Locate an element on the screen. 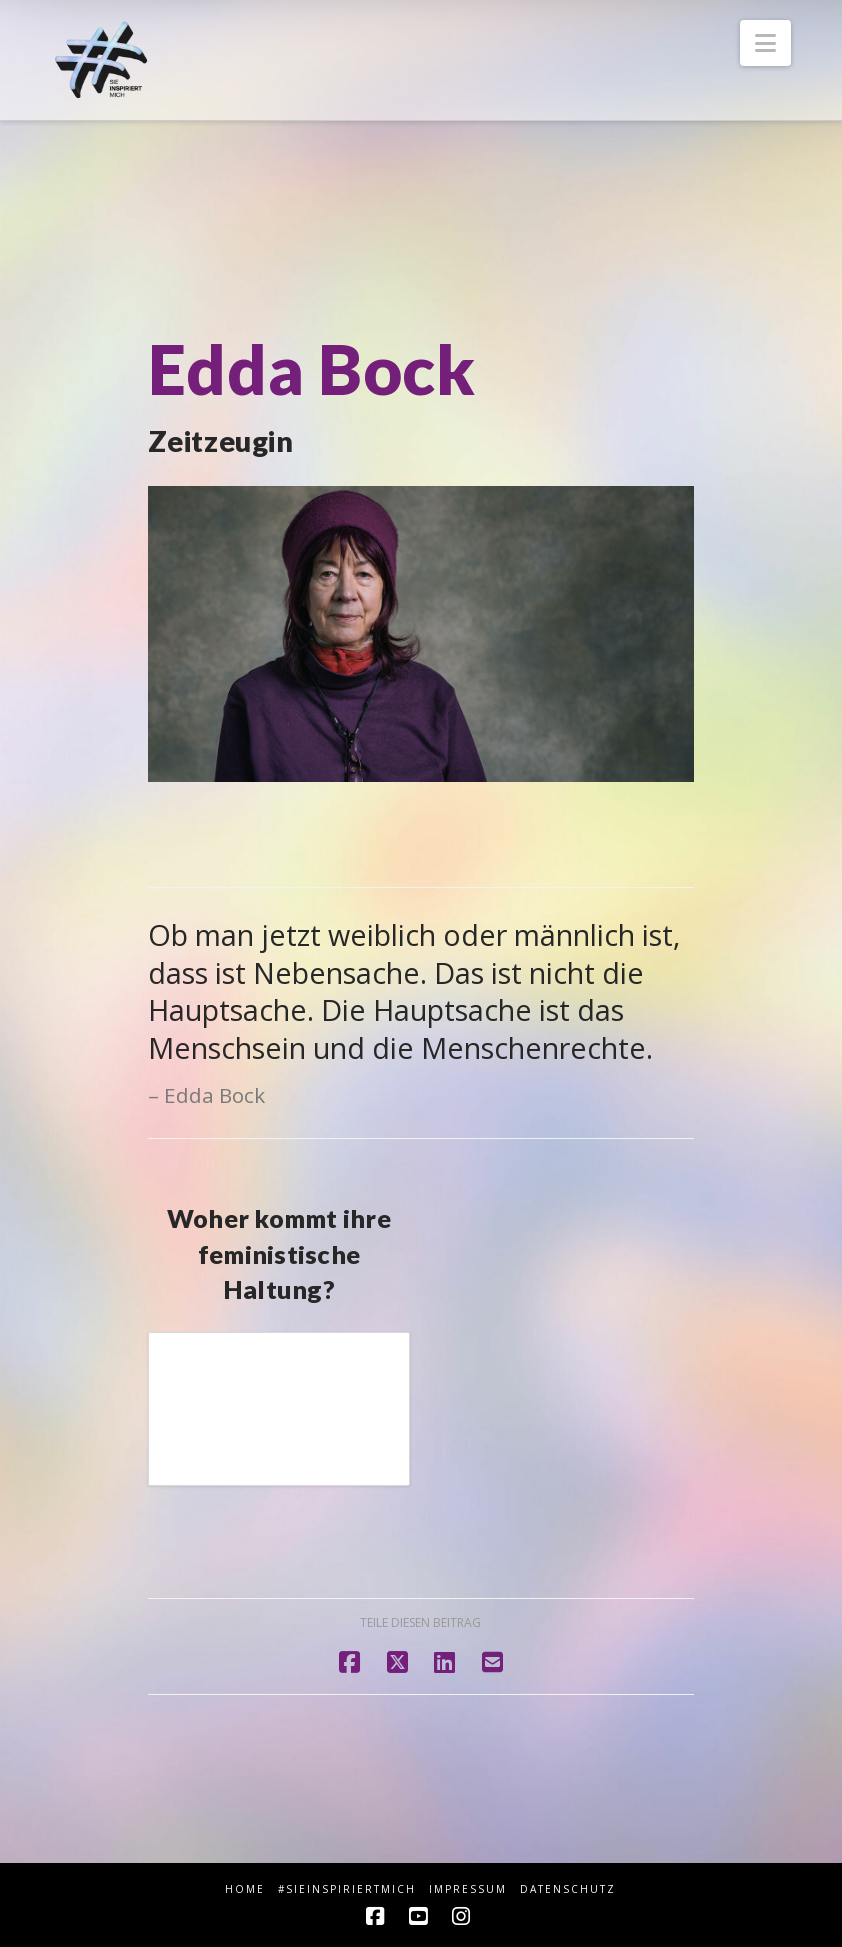  HOME is located at coordinates (245, 1889).